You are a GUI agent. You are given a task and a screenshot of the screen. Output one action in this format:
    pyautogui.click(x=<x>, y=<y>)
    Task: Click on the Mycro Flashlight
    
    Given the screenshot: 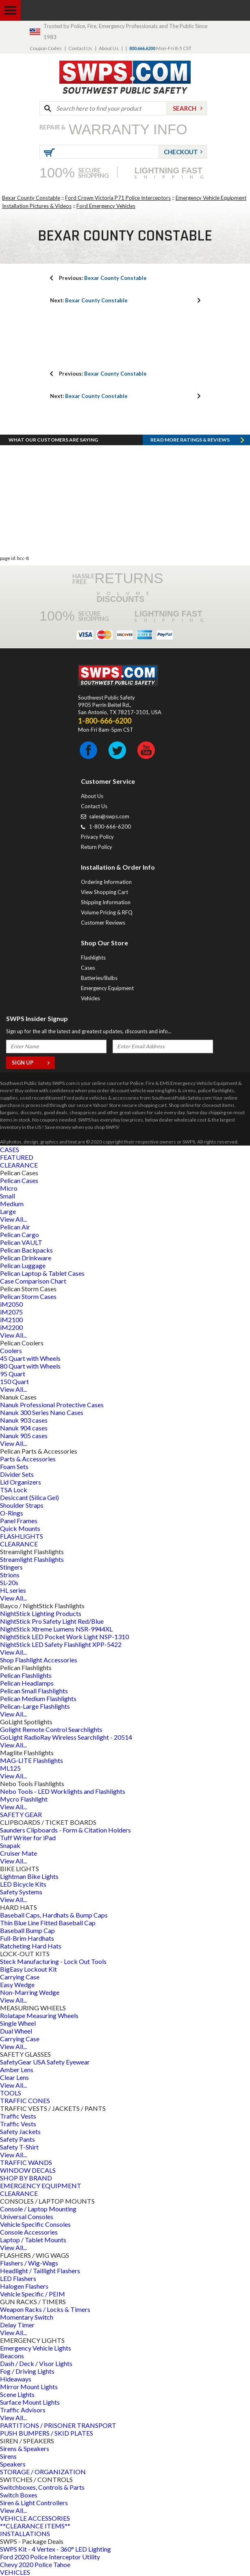 What is the action you would take?
    pyautogui.click(x=24, y=1799)
    